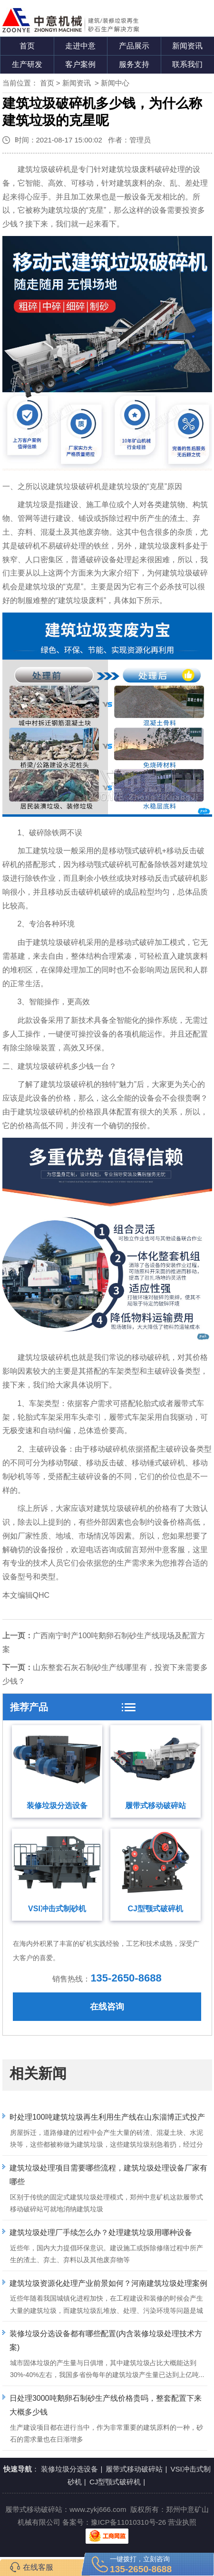  Describe the element at coordinates (107, 2006) in the screenshot. I see `在线咨询` at that location.